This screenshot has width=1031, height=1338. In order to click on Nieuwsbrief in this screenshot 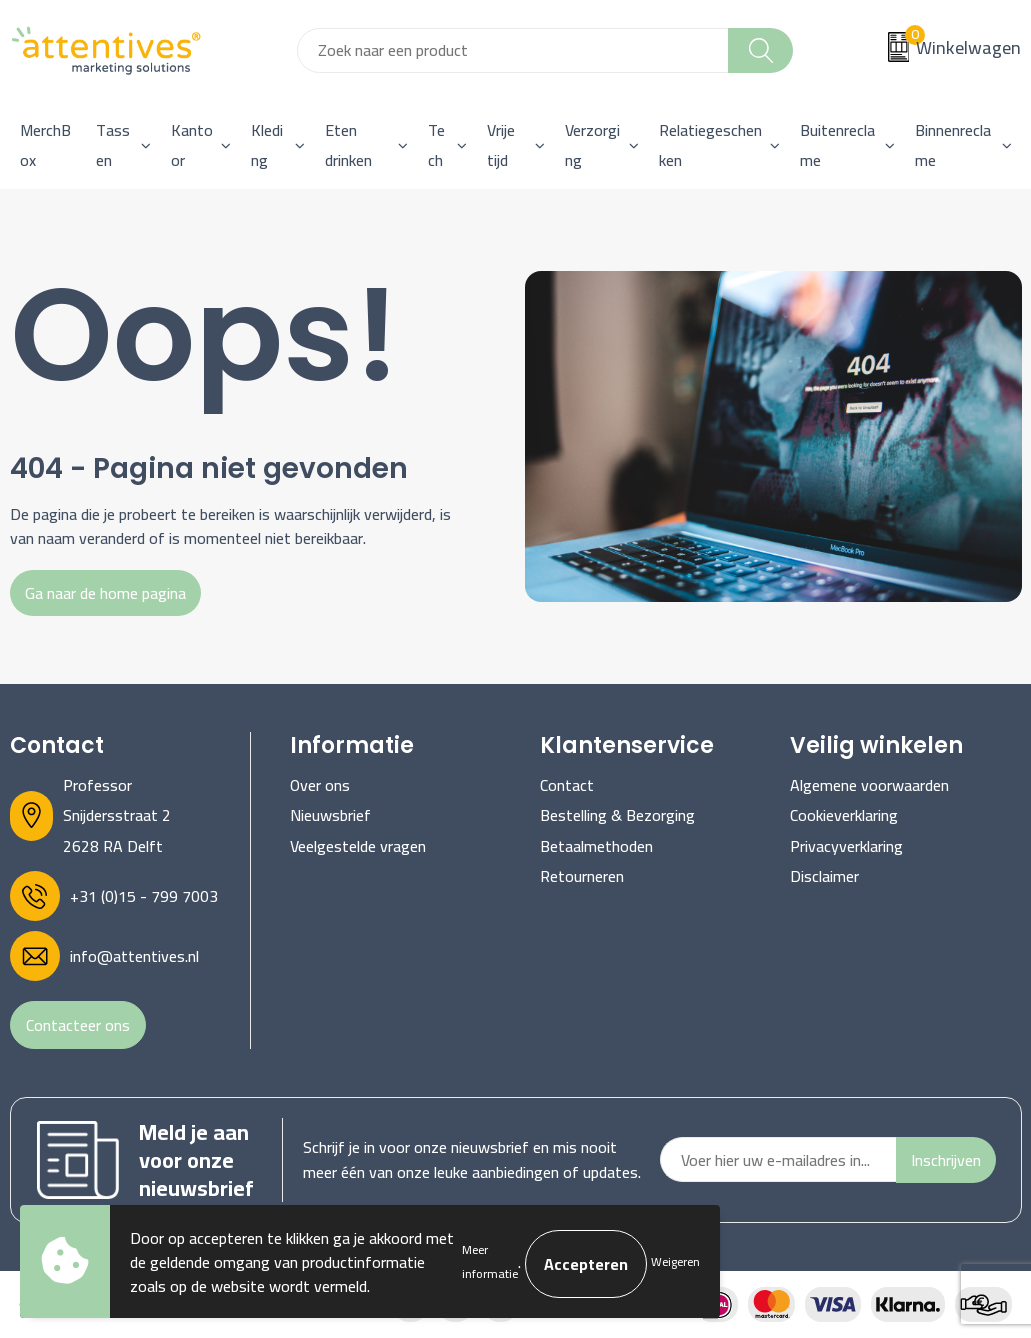, I will do `click(330, 815)`.